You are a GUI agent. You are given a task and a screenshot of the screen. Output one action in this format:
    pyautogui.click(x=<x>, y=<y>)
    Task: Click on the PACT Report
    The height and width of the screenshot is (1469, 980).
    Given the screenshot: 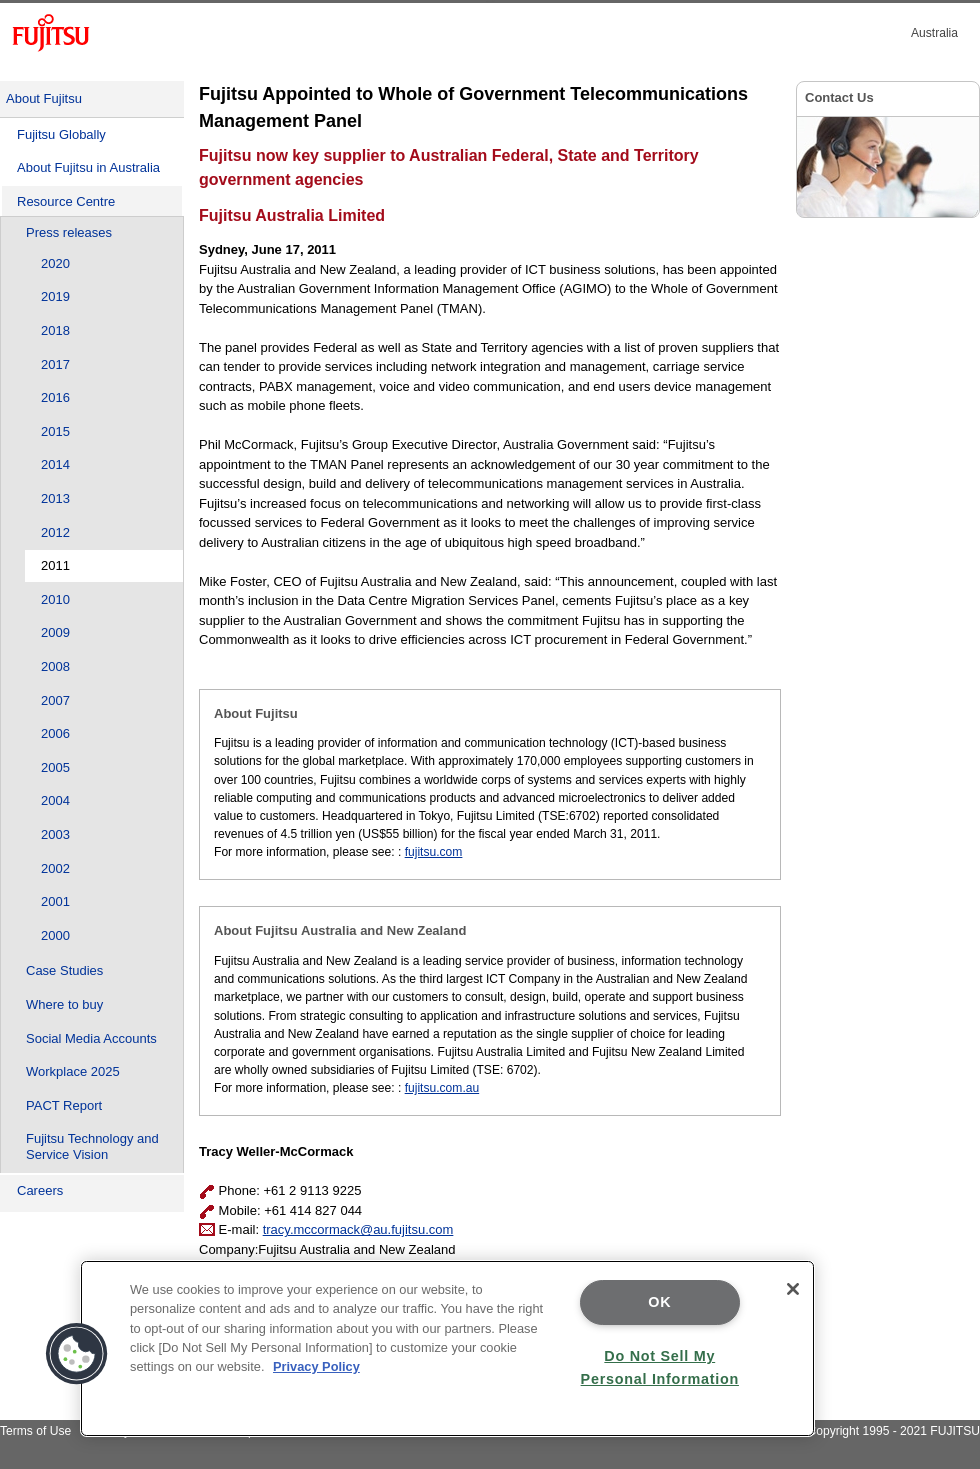 What is the action you would take?
    pyautogui.click(x=64, y=1105)
    